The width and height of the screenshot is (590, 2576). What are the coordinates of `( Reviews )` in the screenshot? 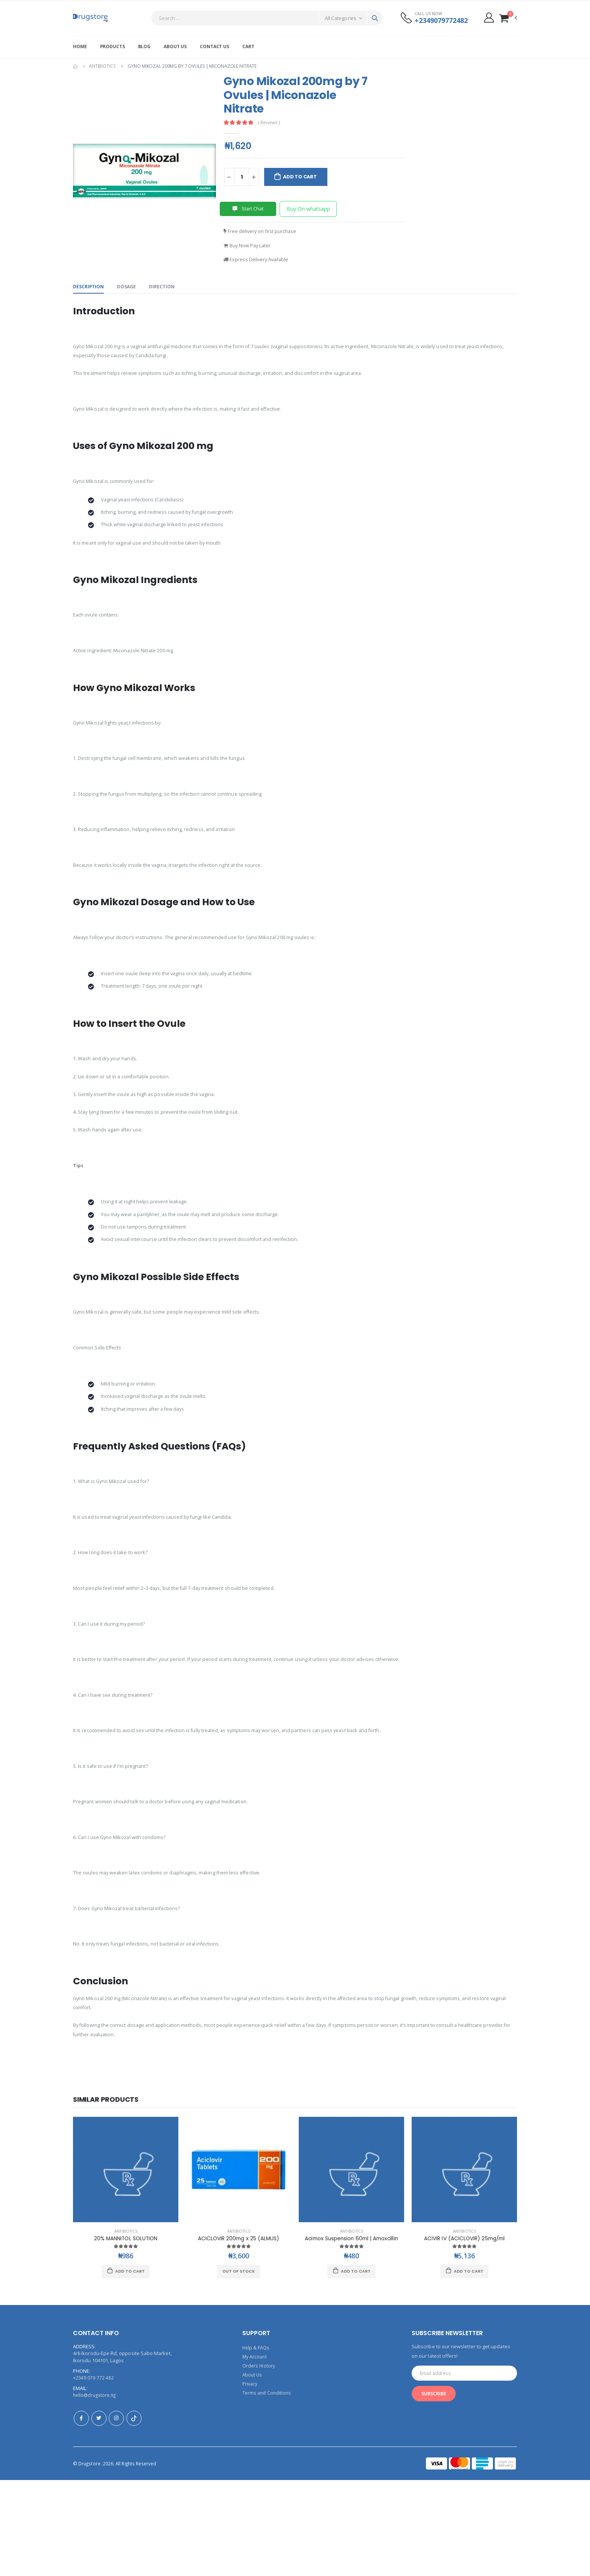 It's located at (271, 122).